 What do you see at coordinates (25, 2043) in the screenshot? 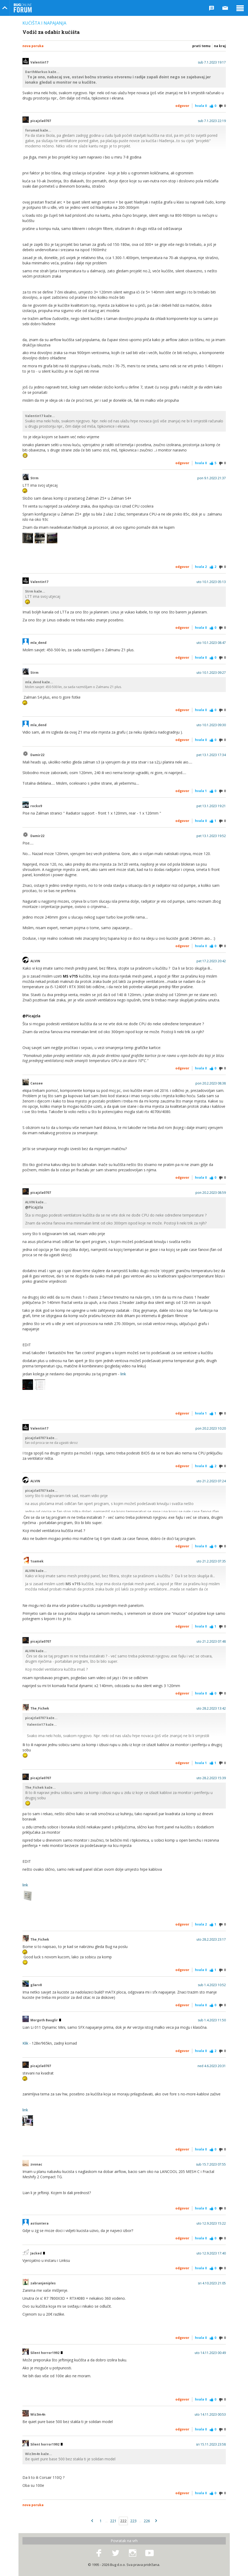
I see `Klik` at bounding box center [25, 2043].